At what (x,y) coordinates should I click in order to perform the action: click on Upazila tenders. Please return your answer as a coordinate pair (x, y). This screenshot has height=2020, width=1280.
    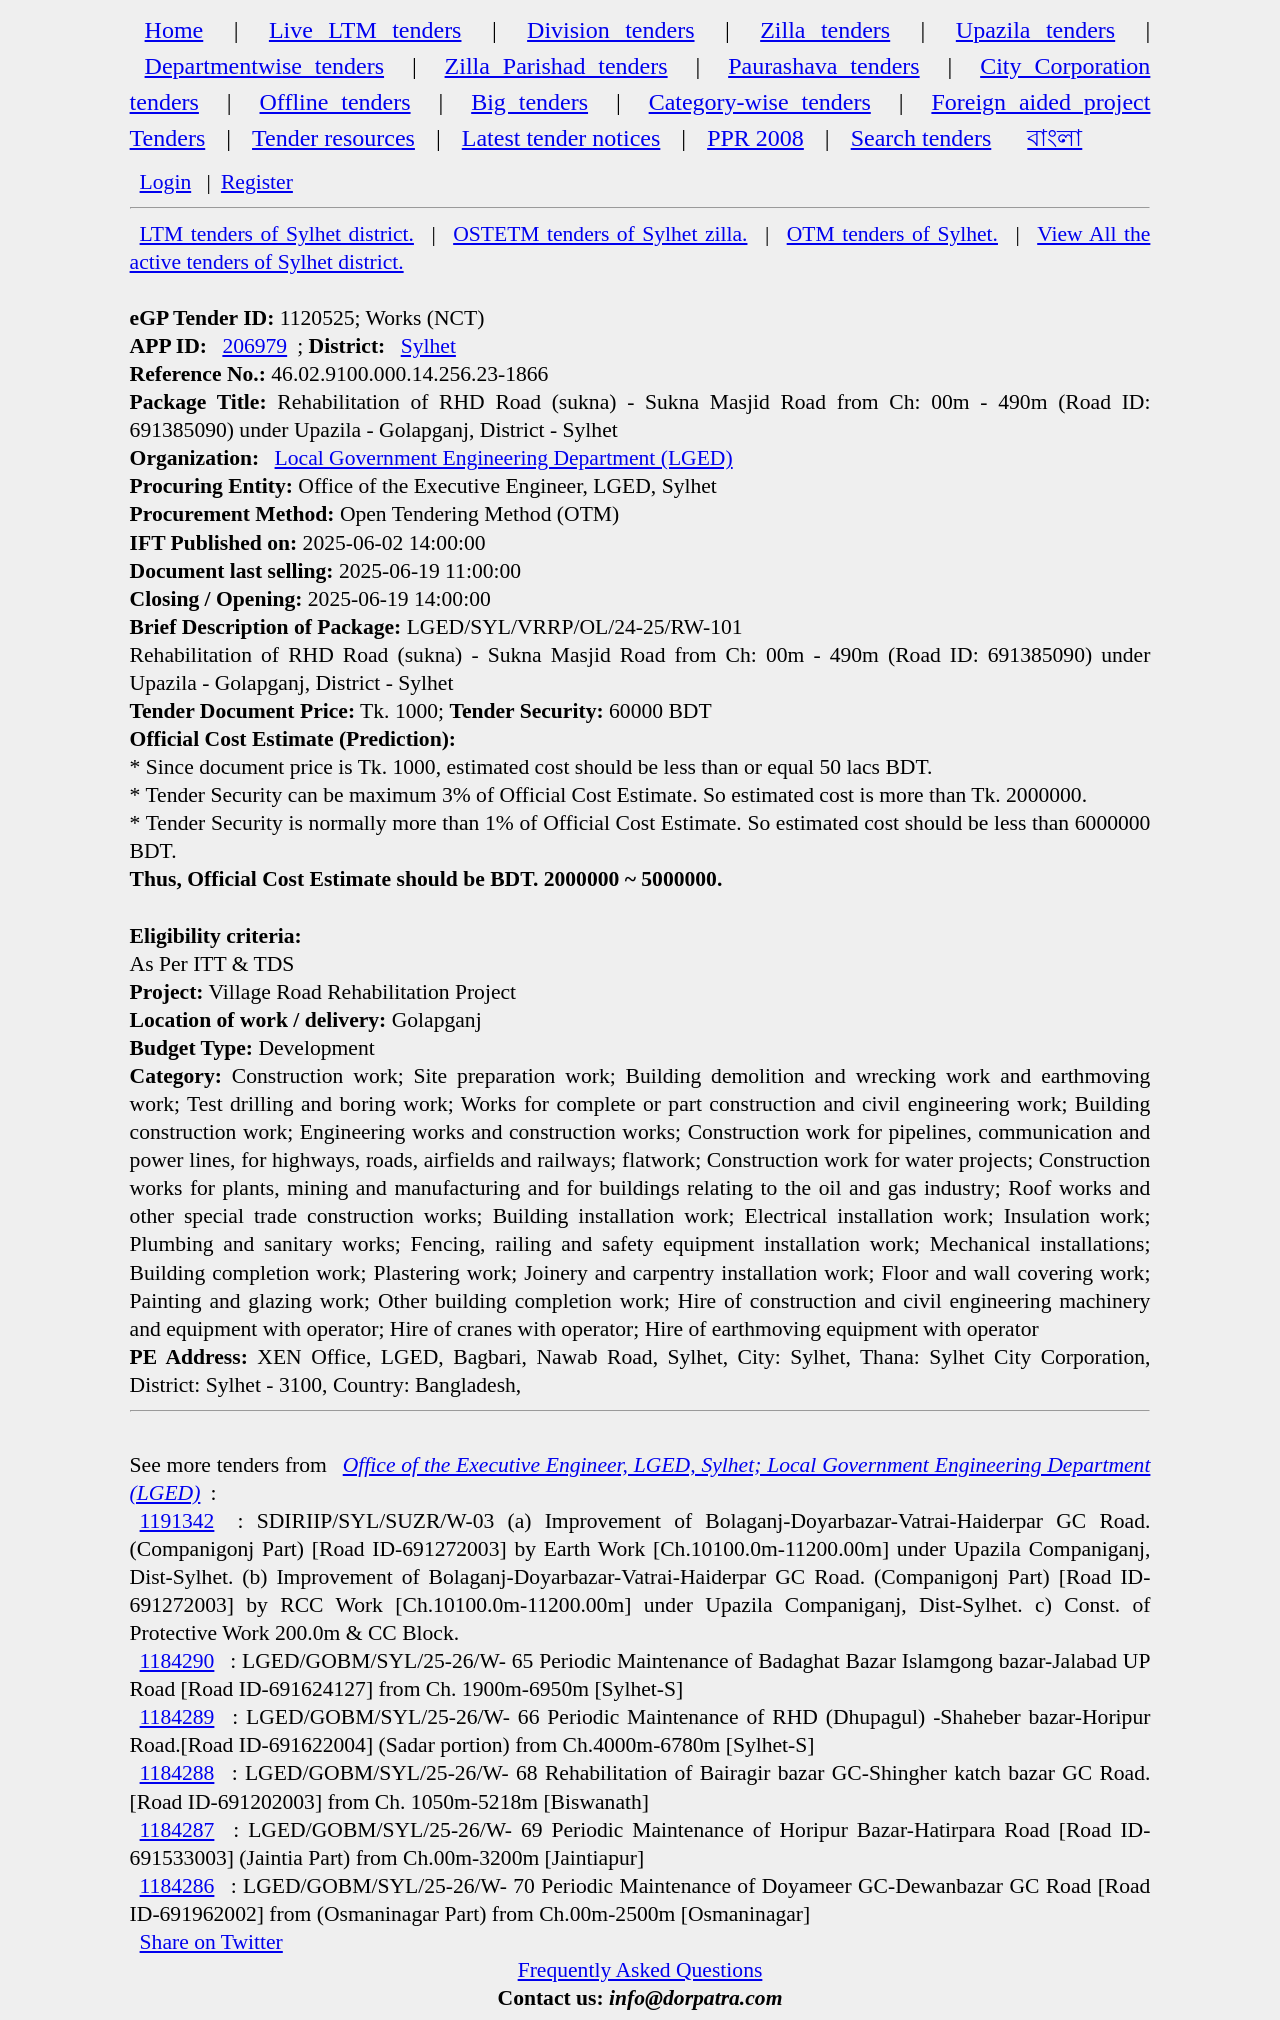
    Looking at the image, I should click on (1035, 30).